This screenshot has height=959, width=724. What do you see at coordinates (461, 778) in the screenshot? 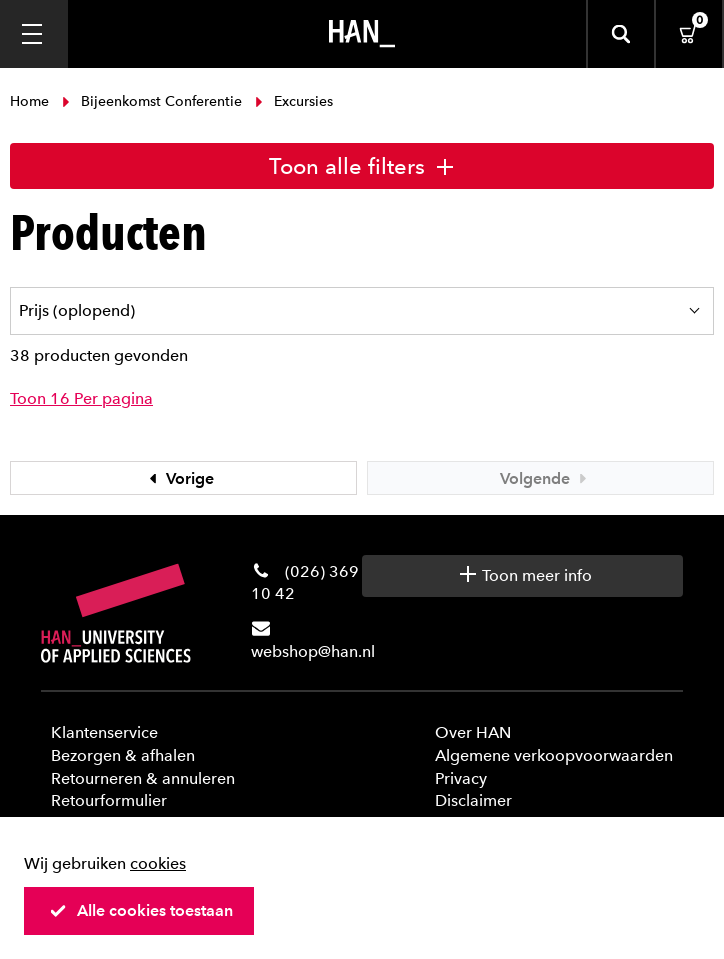
I see `Privacy` at bounding box center [461, 778].